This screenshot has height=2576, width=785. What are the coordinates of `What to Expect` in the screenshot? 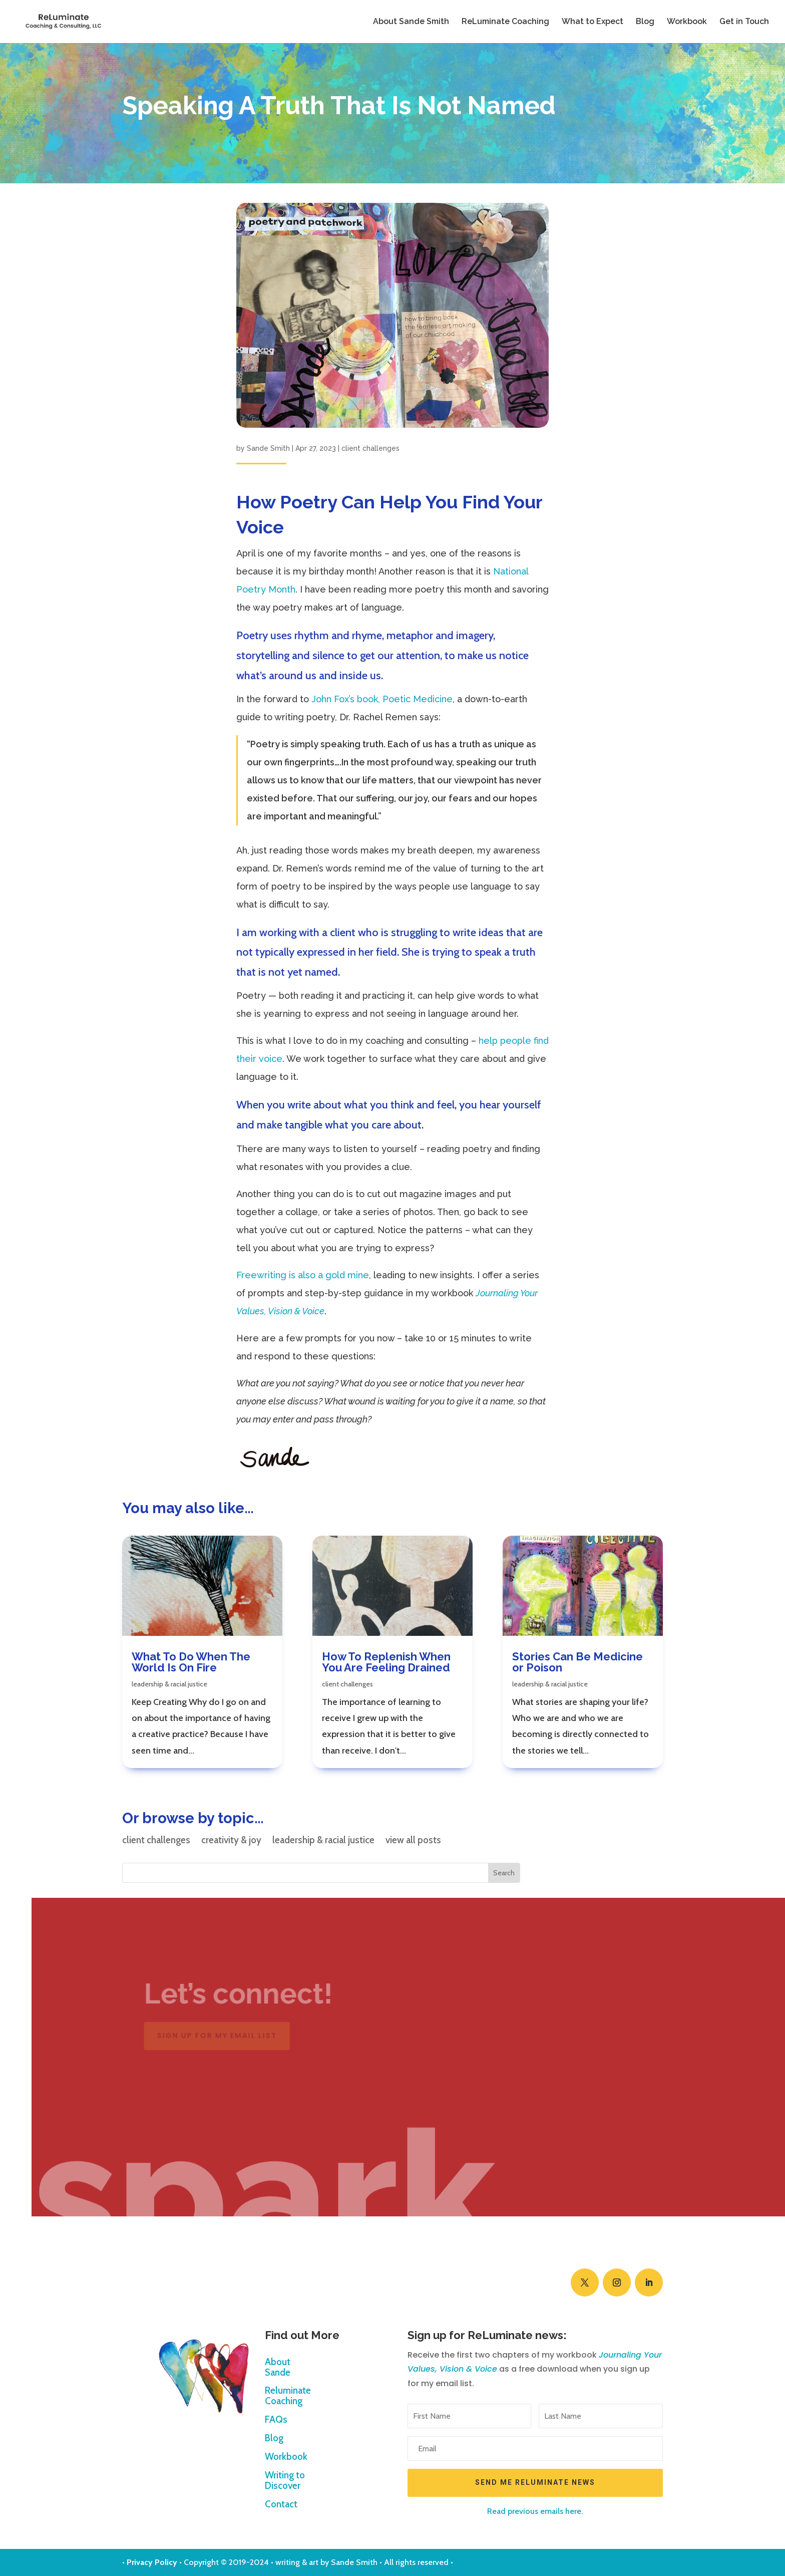 It's located at (592, 22).